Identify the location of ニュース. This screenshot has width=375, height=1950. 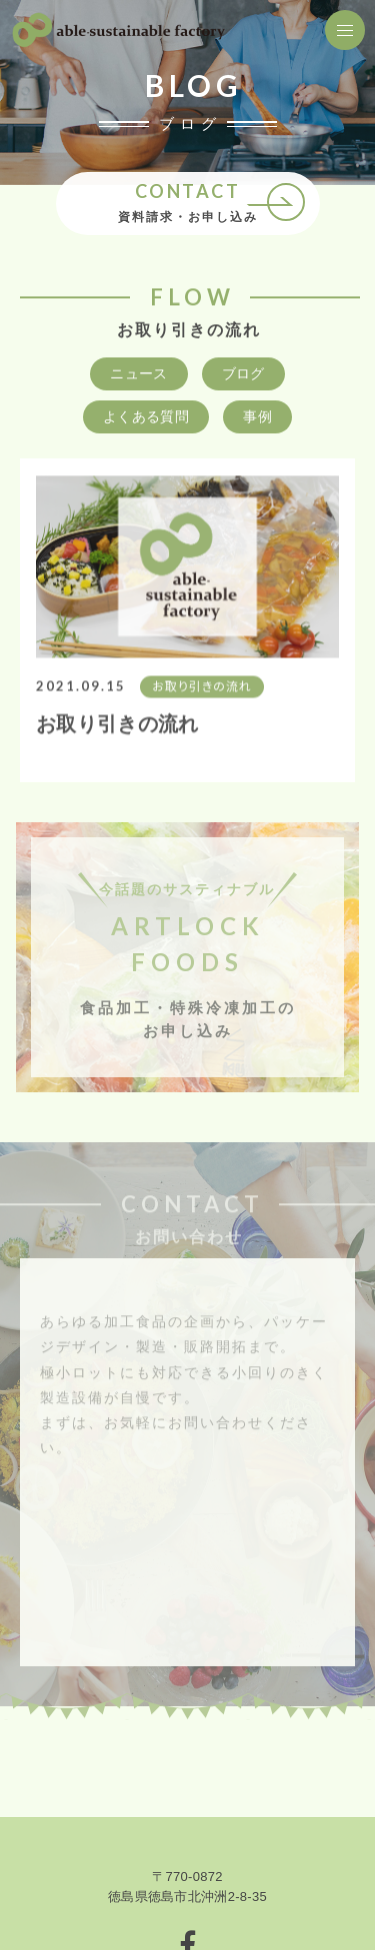
(138, 375).